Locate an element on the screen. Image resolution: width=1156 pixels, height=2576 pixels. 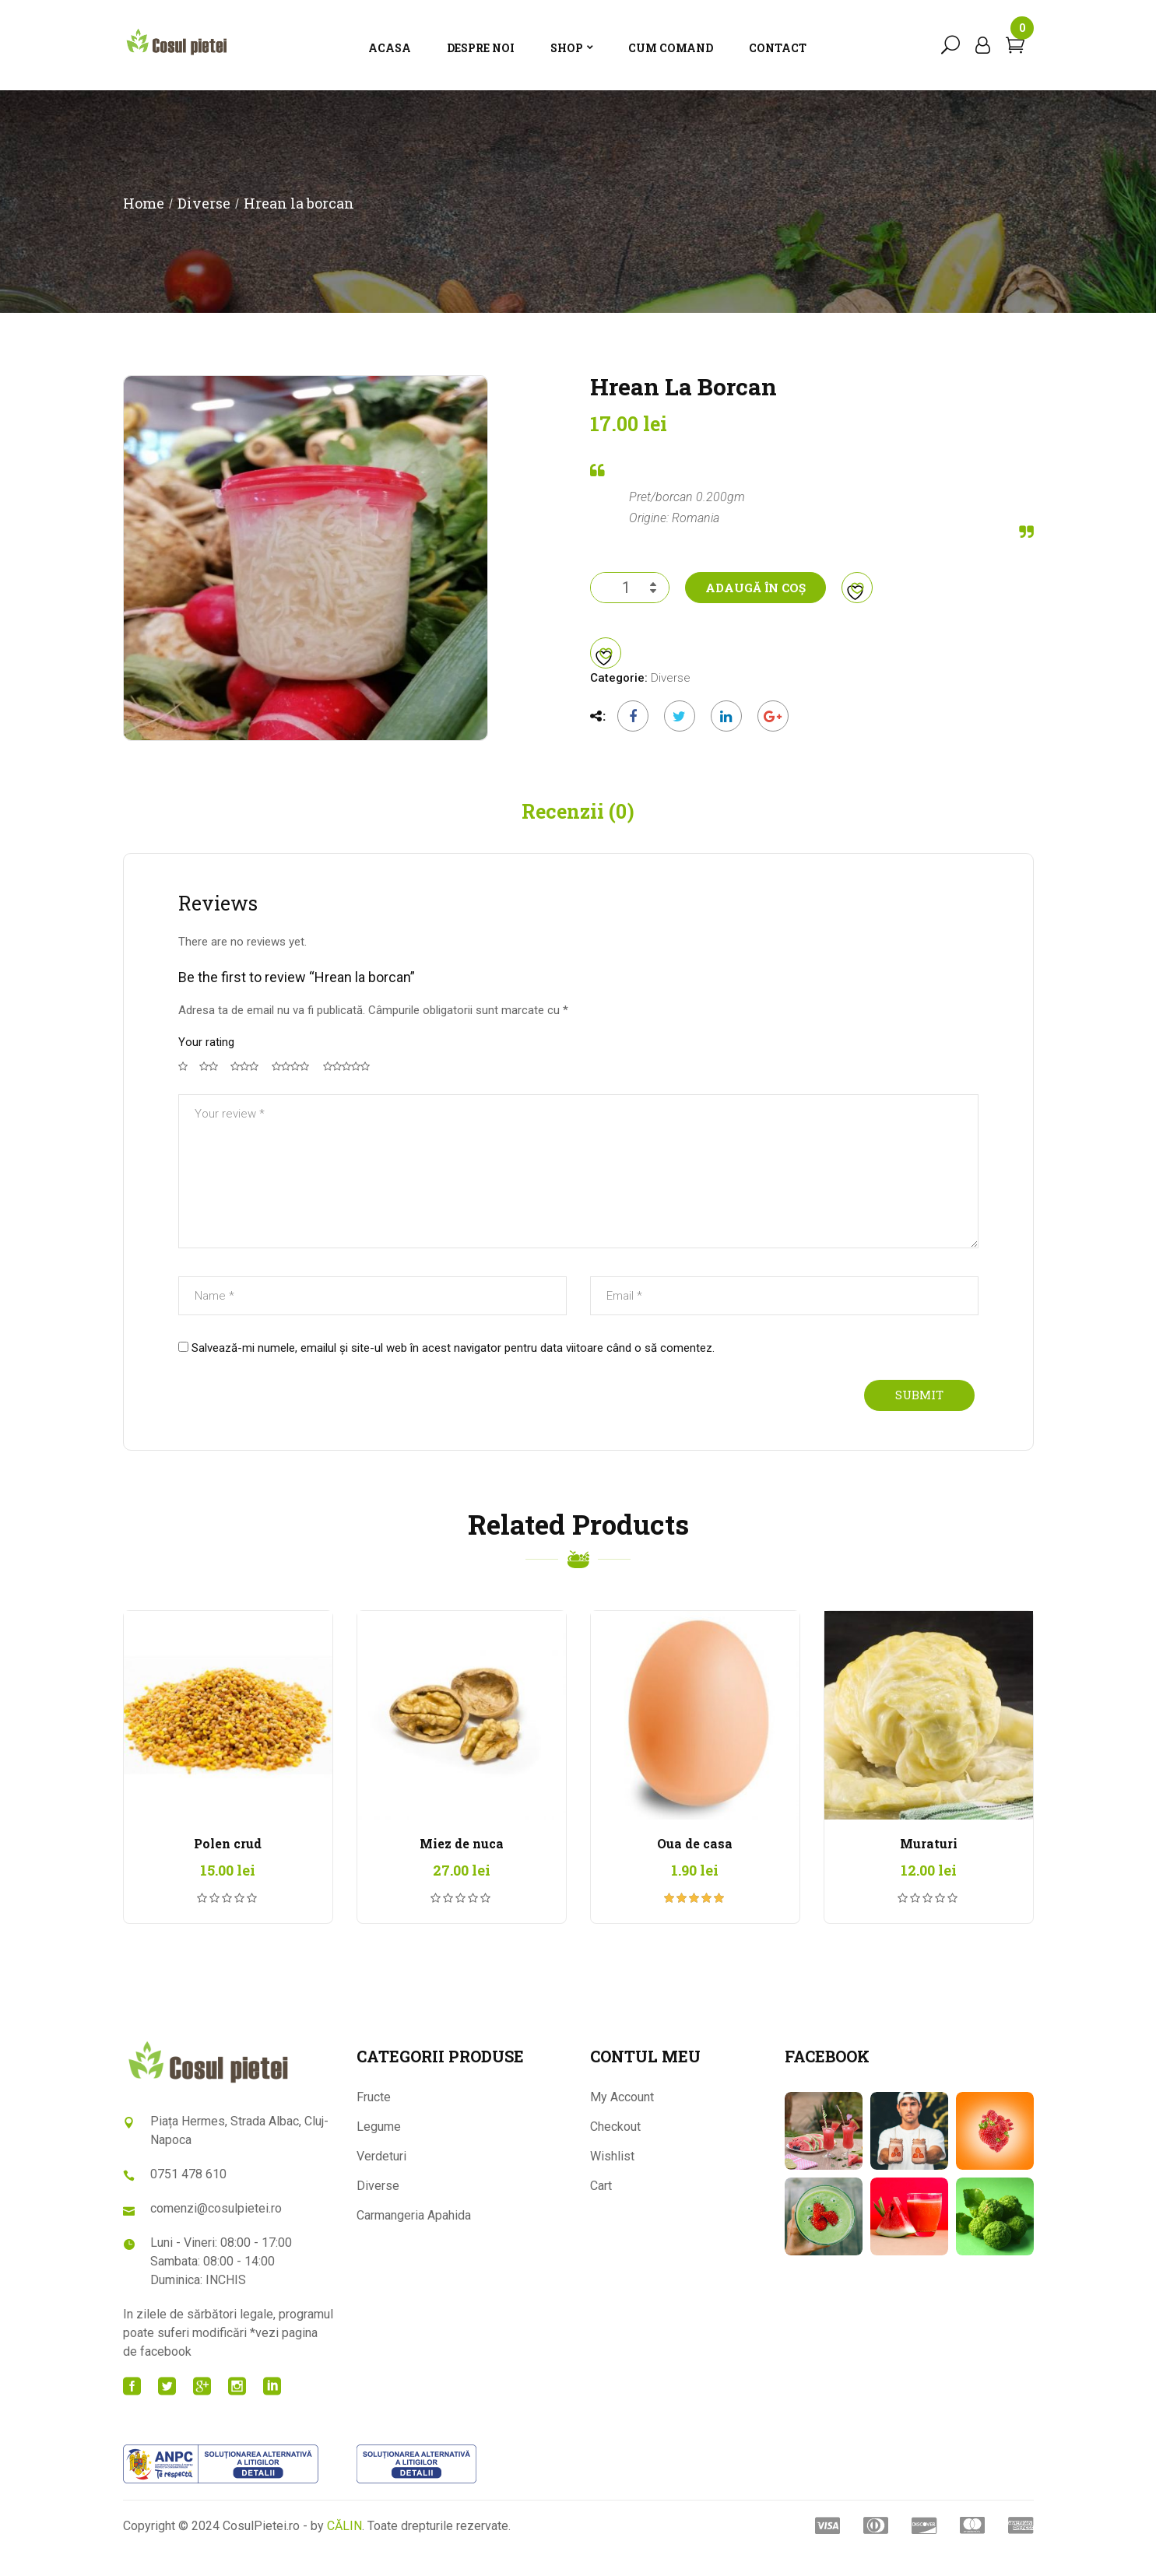
Carmangeria Apahida is located at coordinates (414, 2237).